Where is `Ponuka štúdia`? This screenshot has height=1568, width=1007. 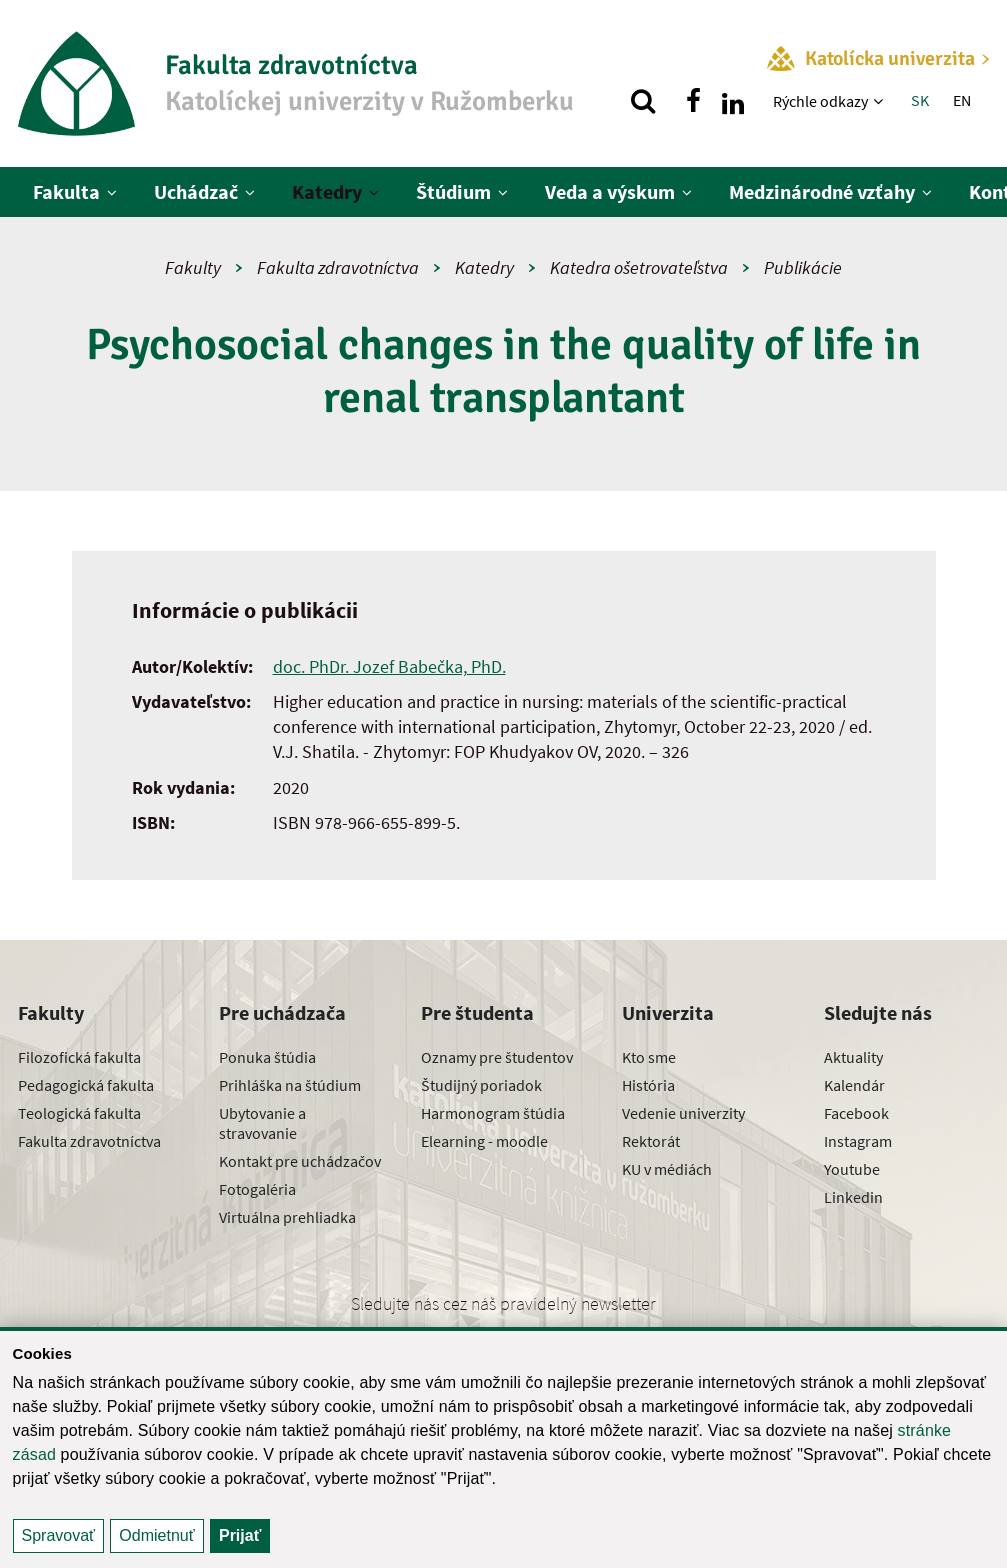 Ponuka štúdia is located at coordinates (267, 1057).